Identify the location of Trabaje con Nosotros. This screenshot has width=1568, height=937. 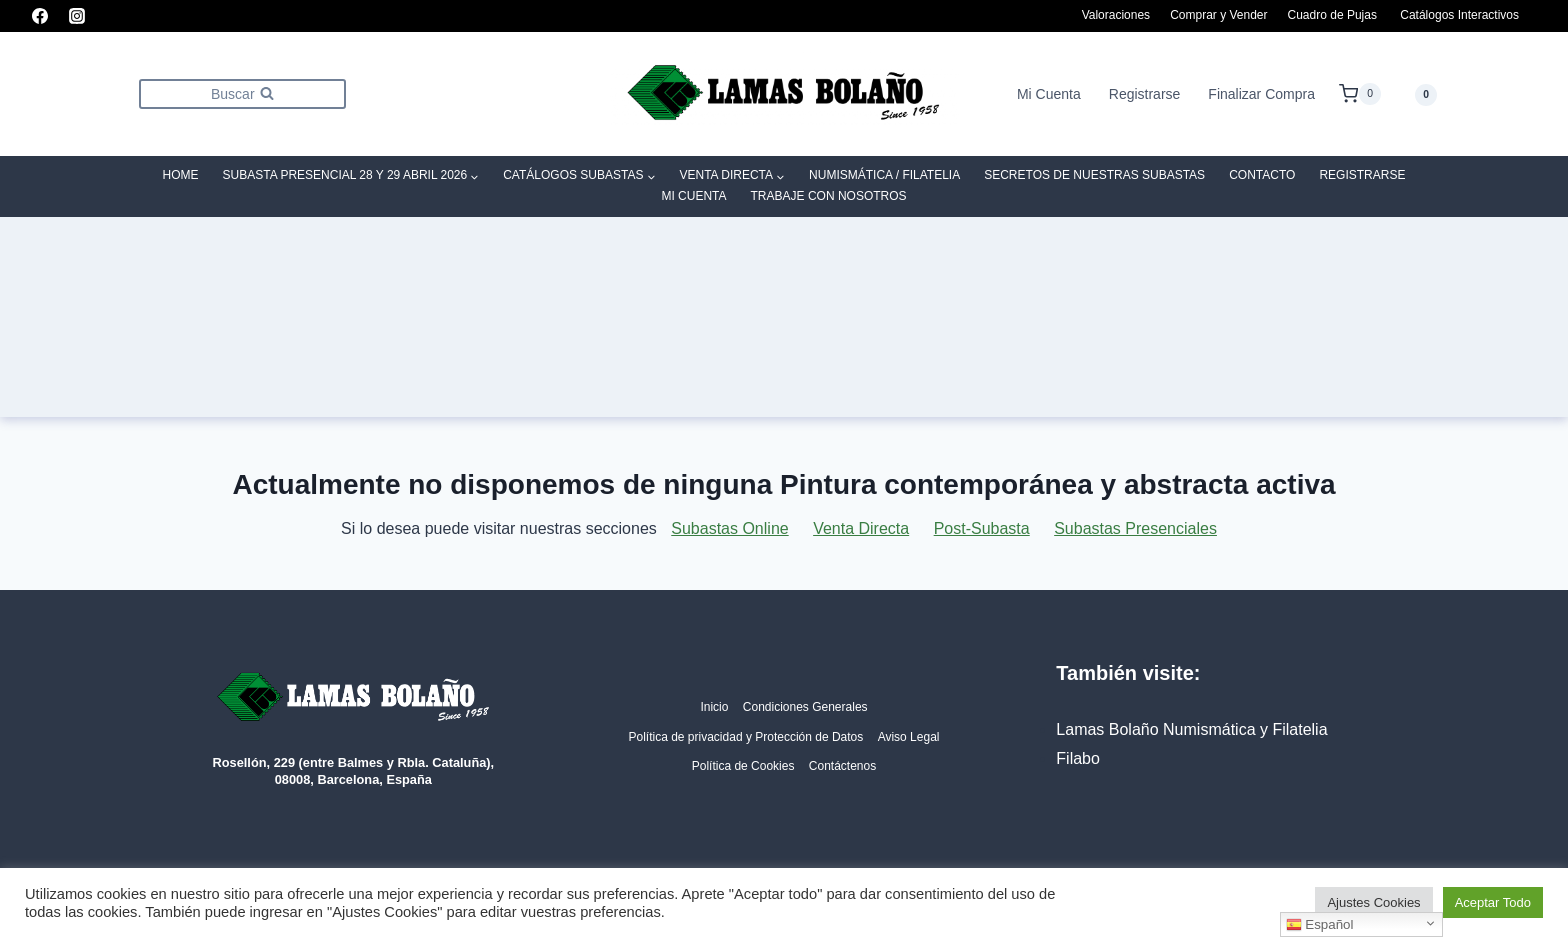
(829, 196).